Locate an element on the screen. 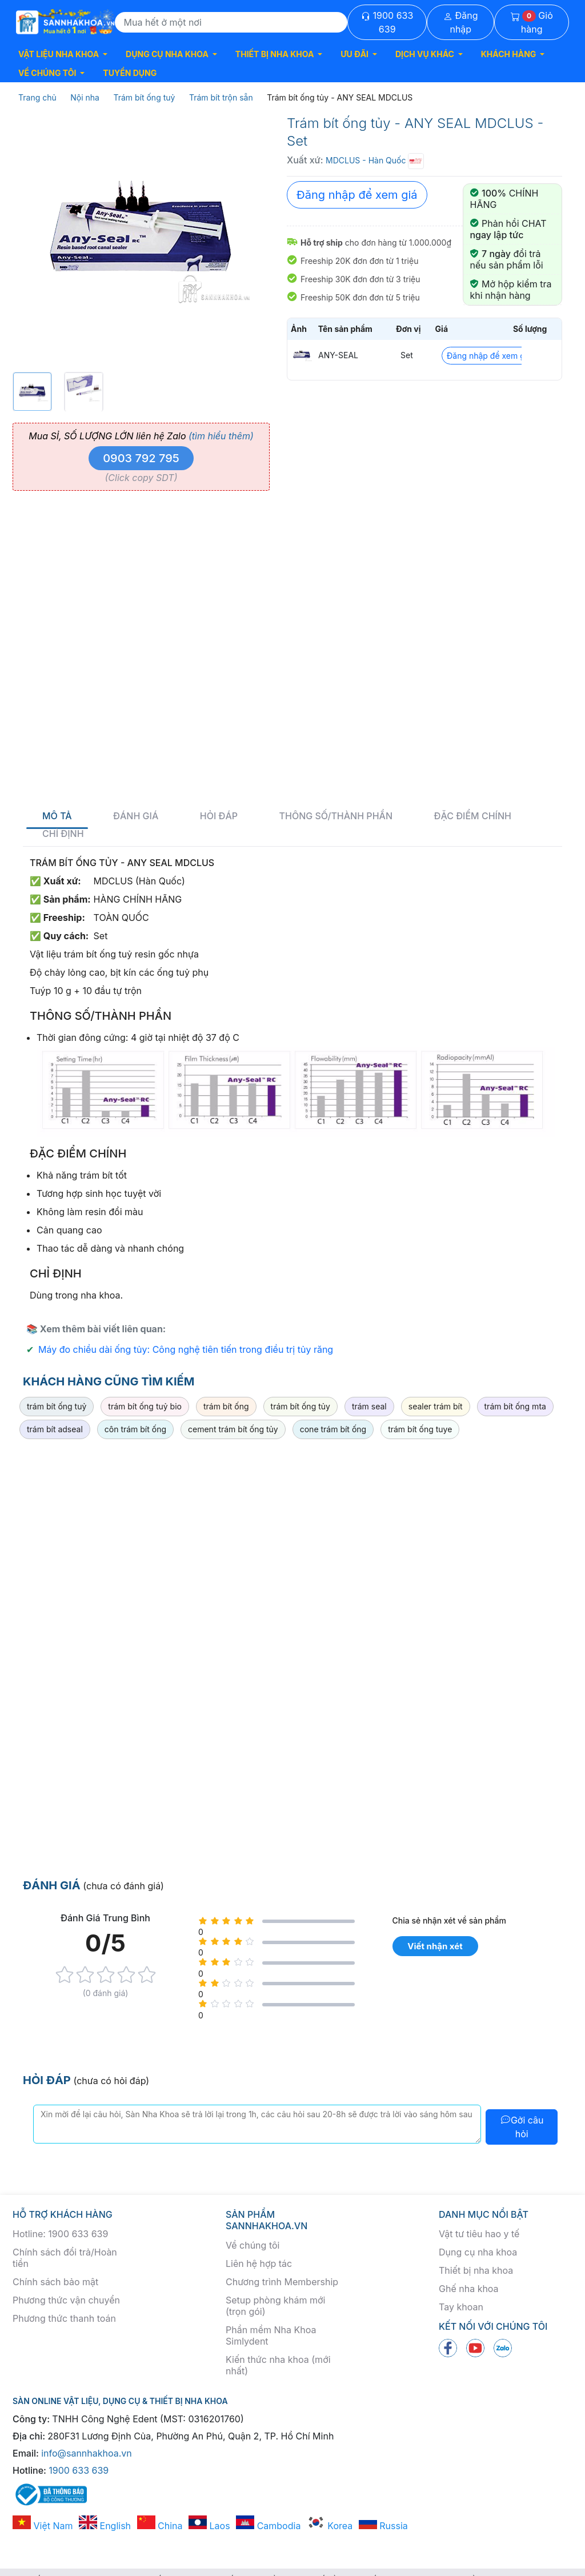  Thiết bị nha khoa is located at coordinates (476, 2270).